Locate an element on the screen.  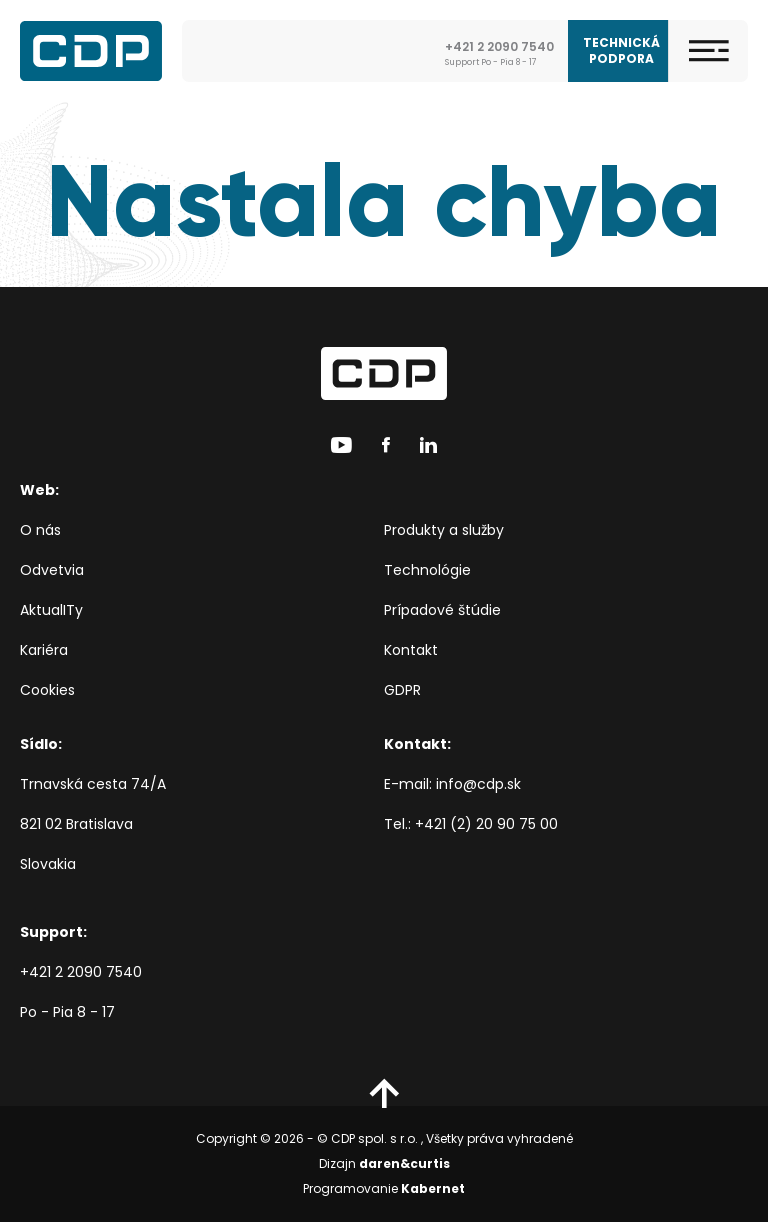
Kabernet is located at coordinates (433, 1188).